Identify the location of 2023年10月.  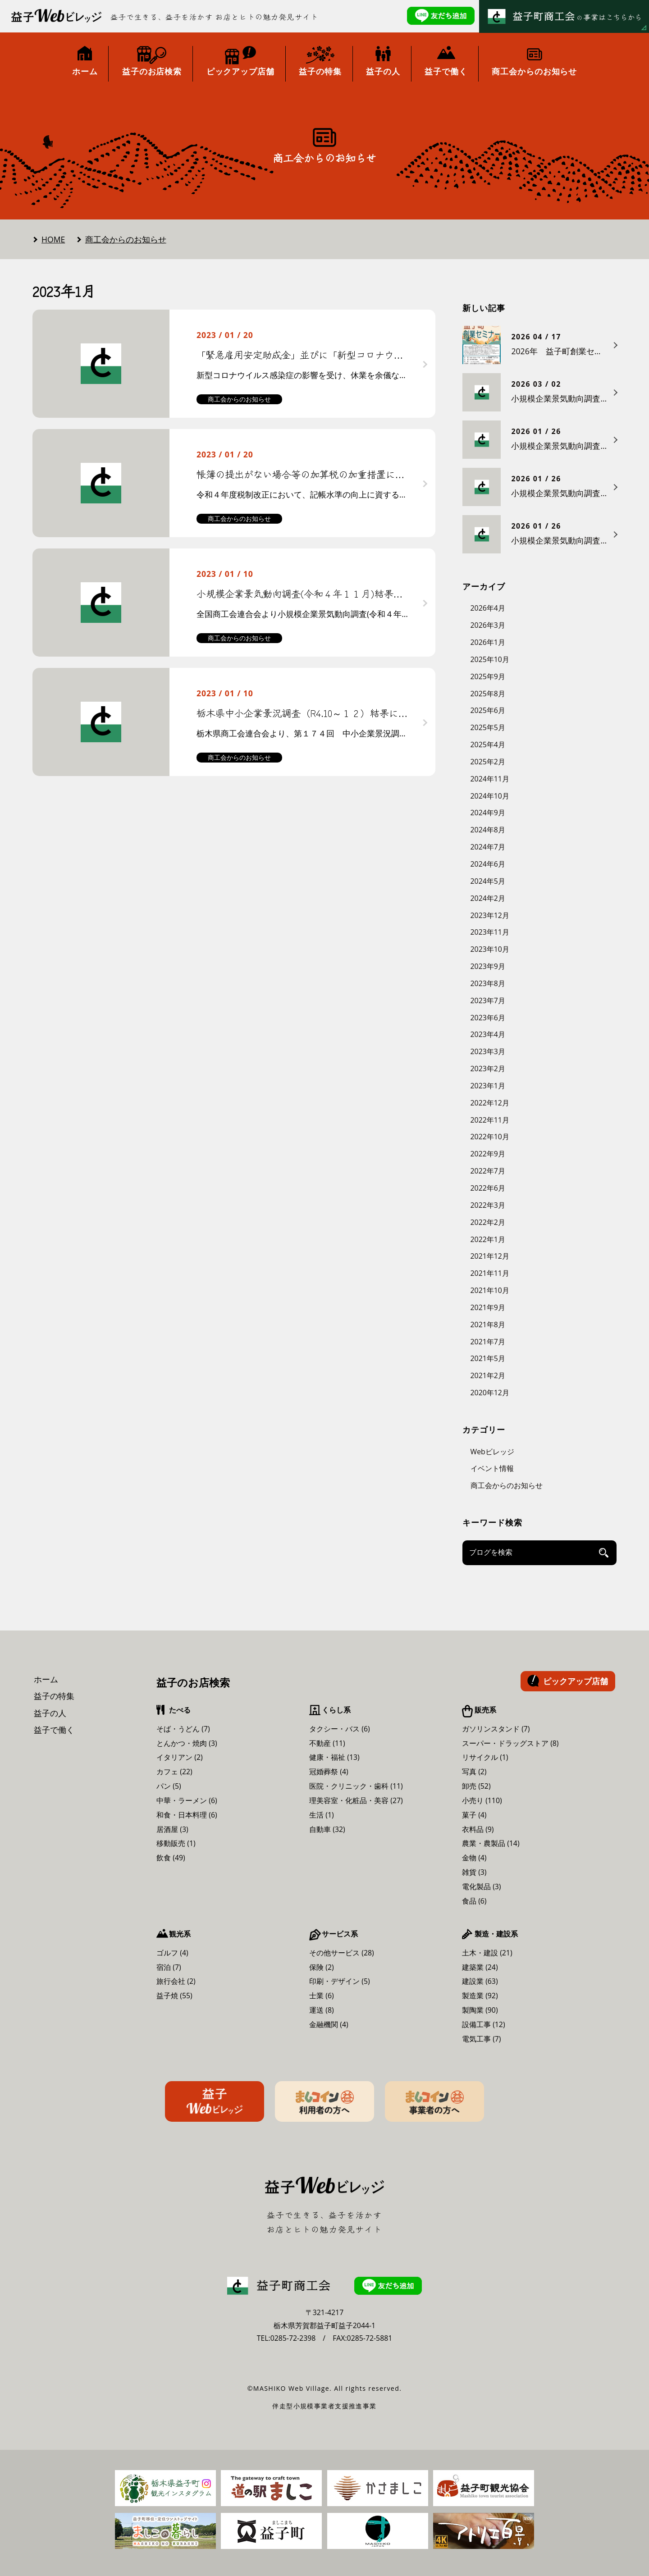
(490, 949).